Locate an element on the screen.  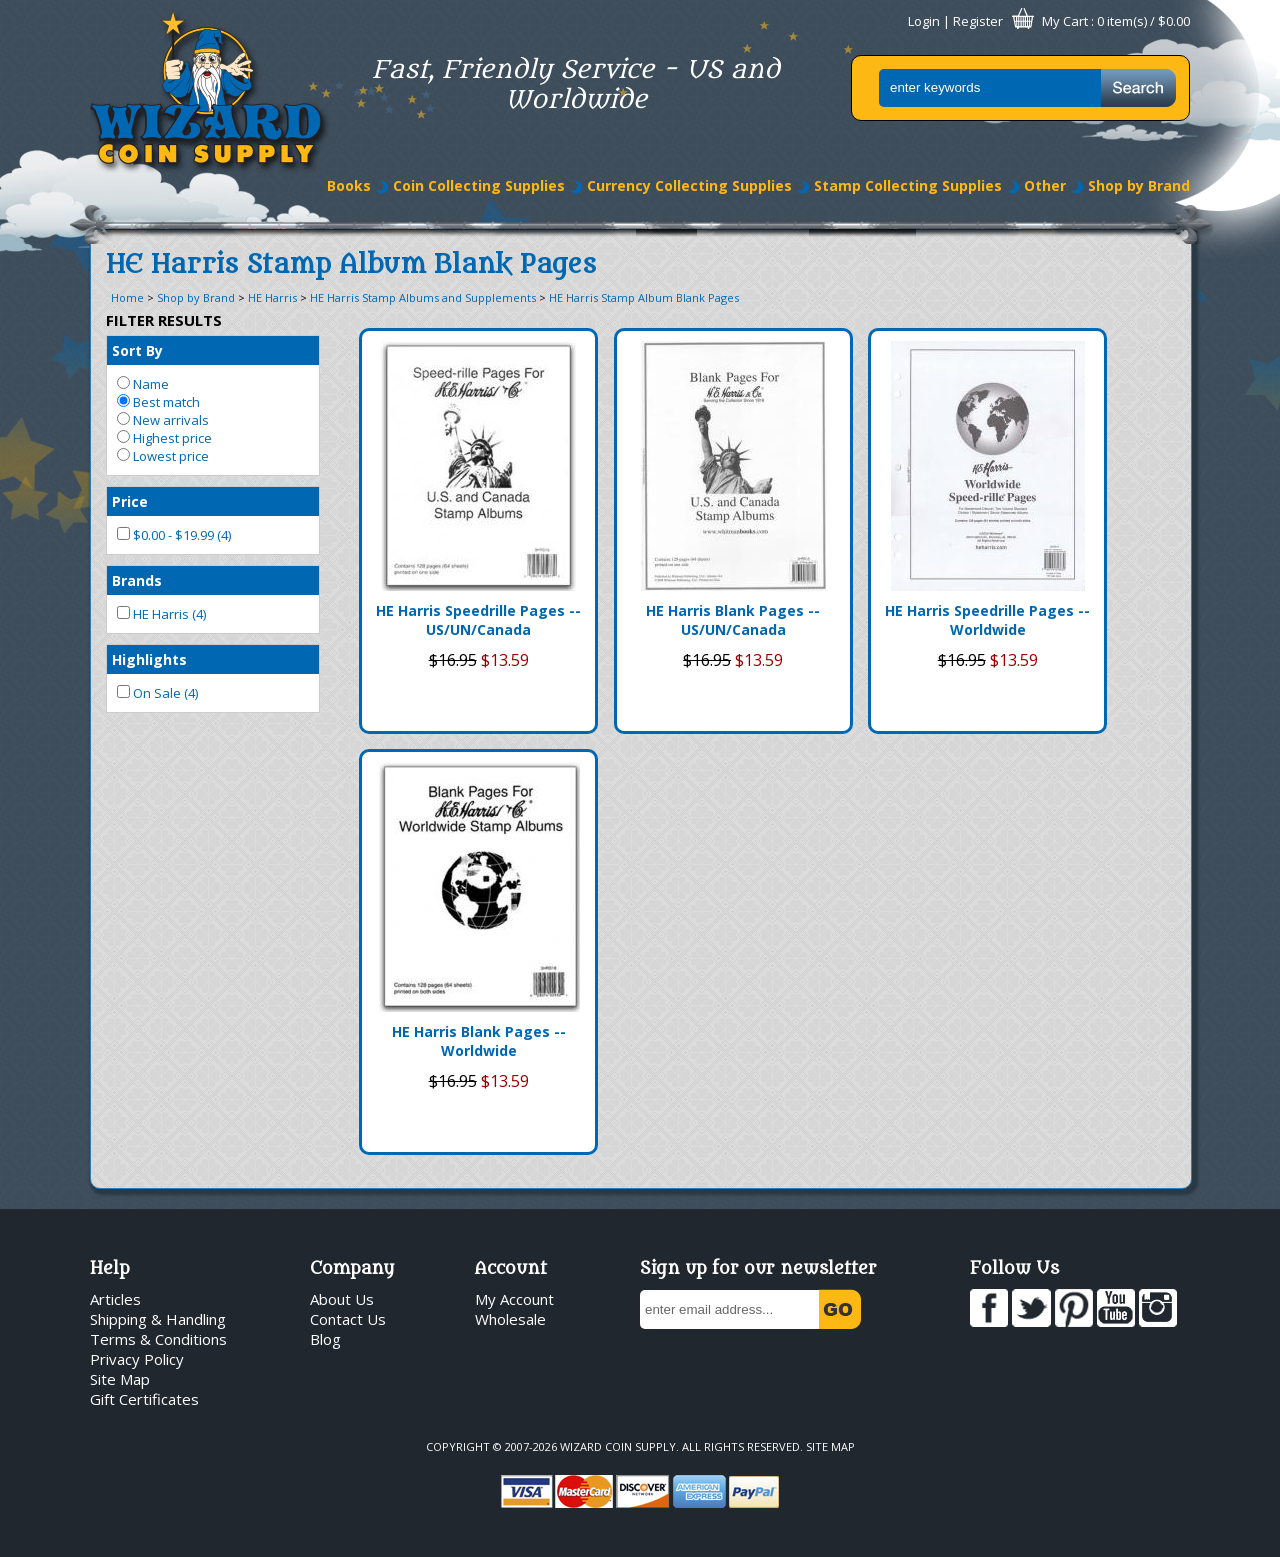
HE Harris Stamp Albums and Supplements is located at coordinates (423, 297).